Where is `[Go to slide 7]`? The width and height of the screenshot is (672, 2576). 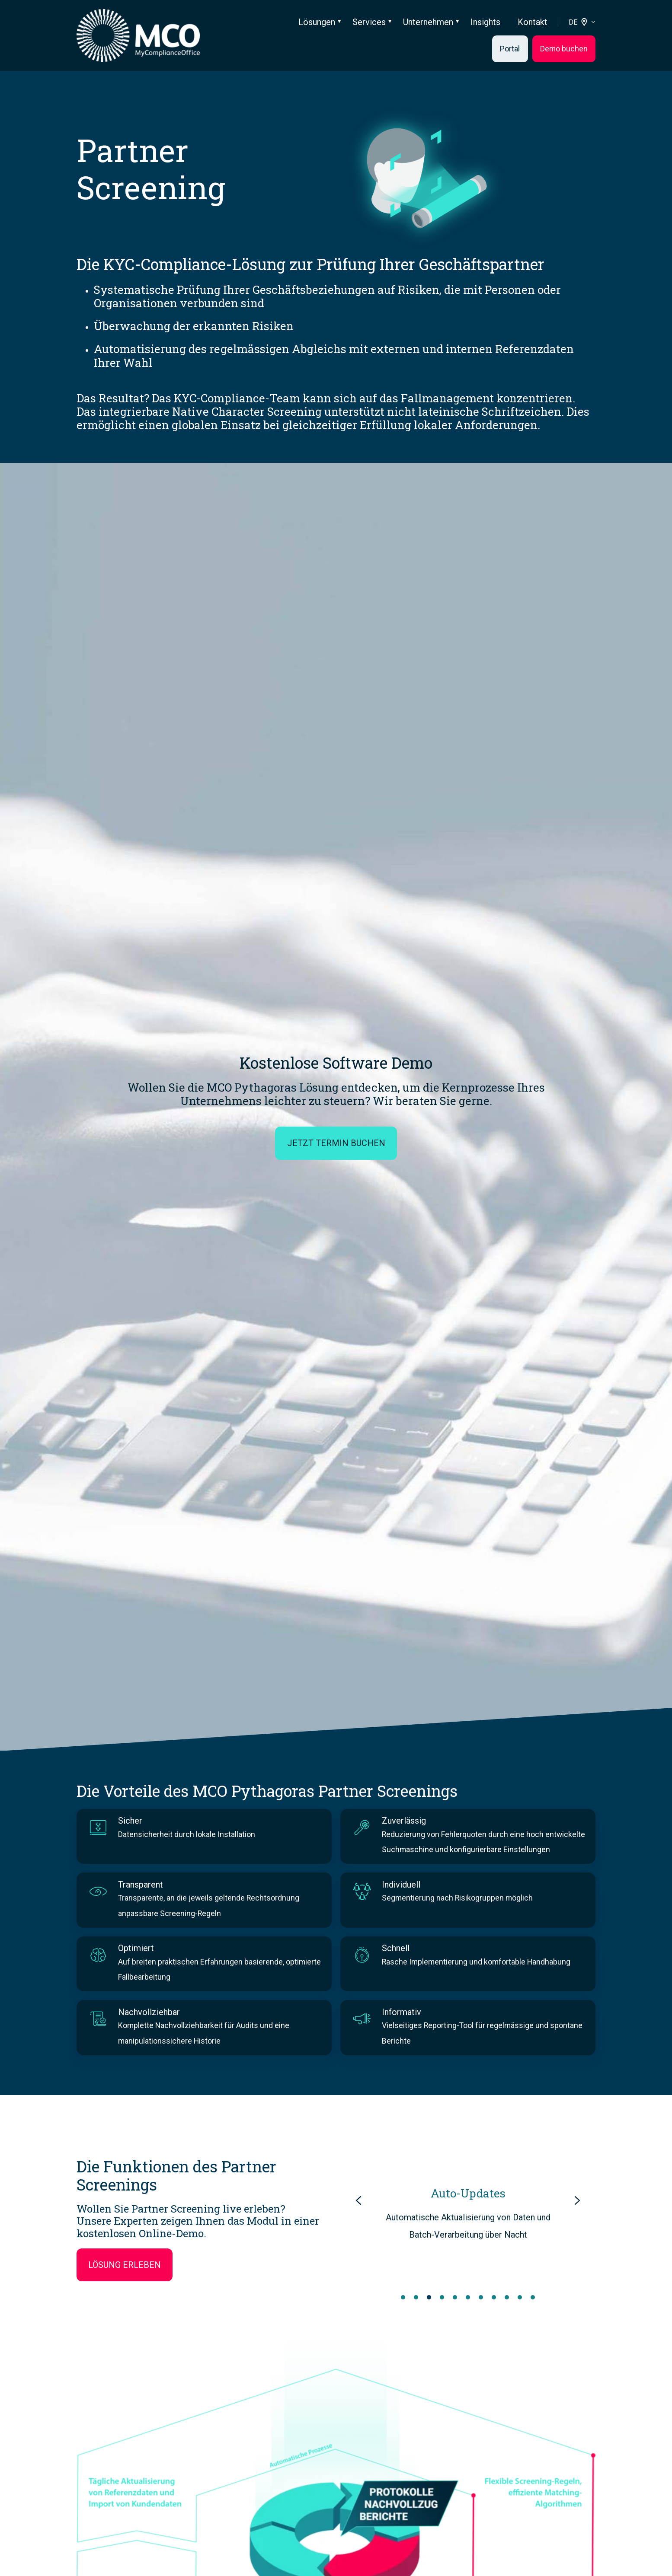 [Go to slide 7] is located at coordinates (481, 2297).